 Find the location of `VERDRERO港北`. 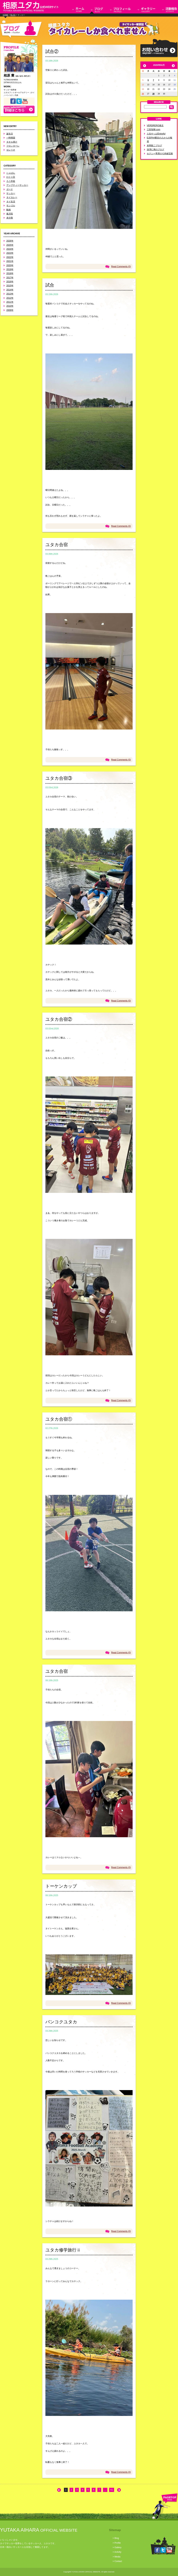

VERDRERO港北 is located at coordinates (155, 125).